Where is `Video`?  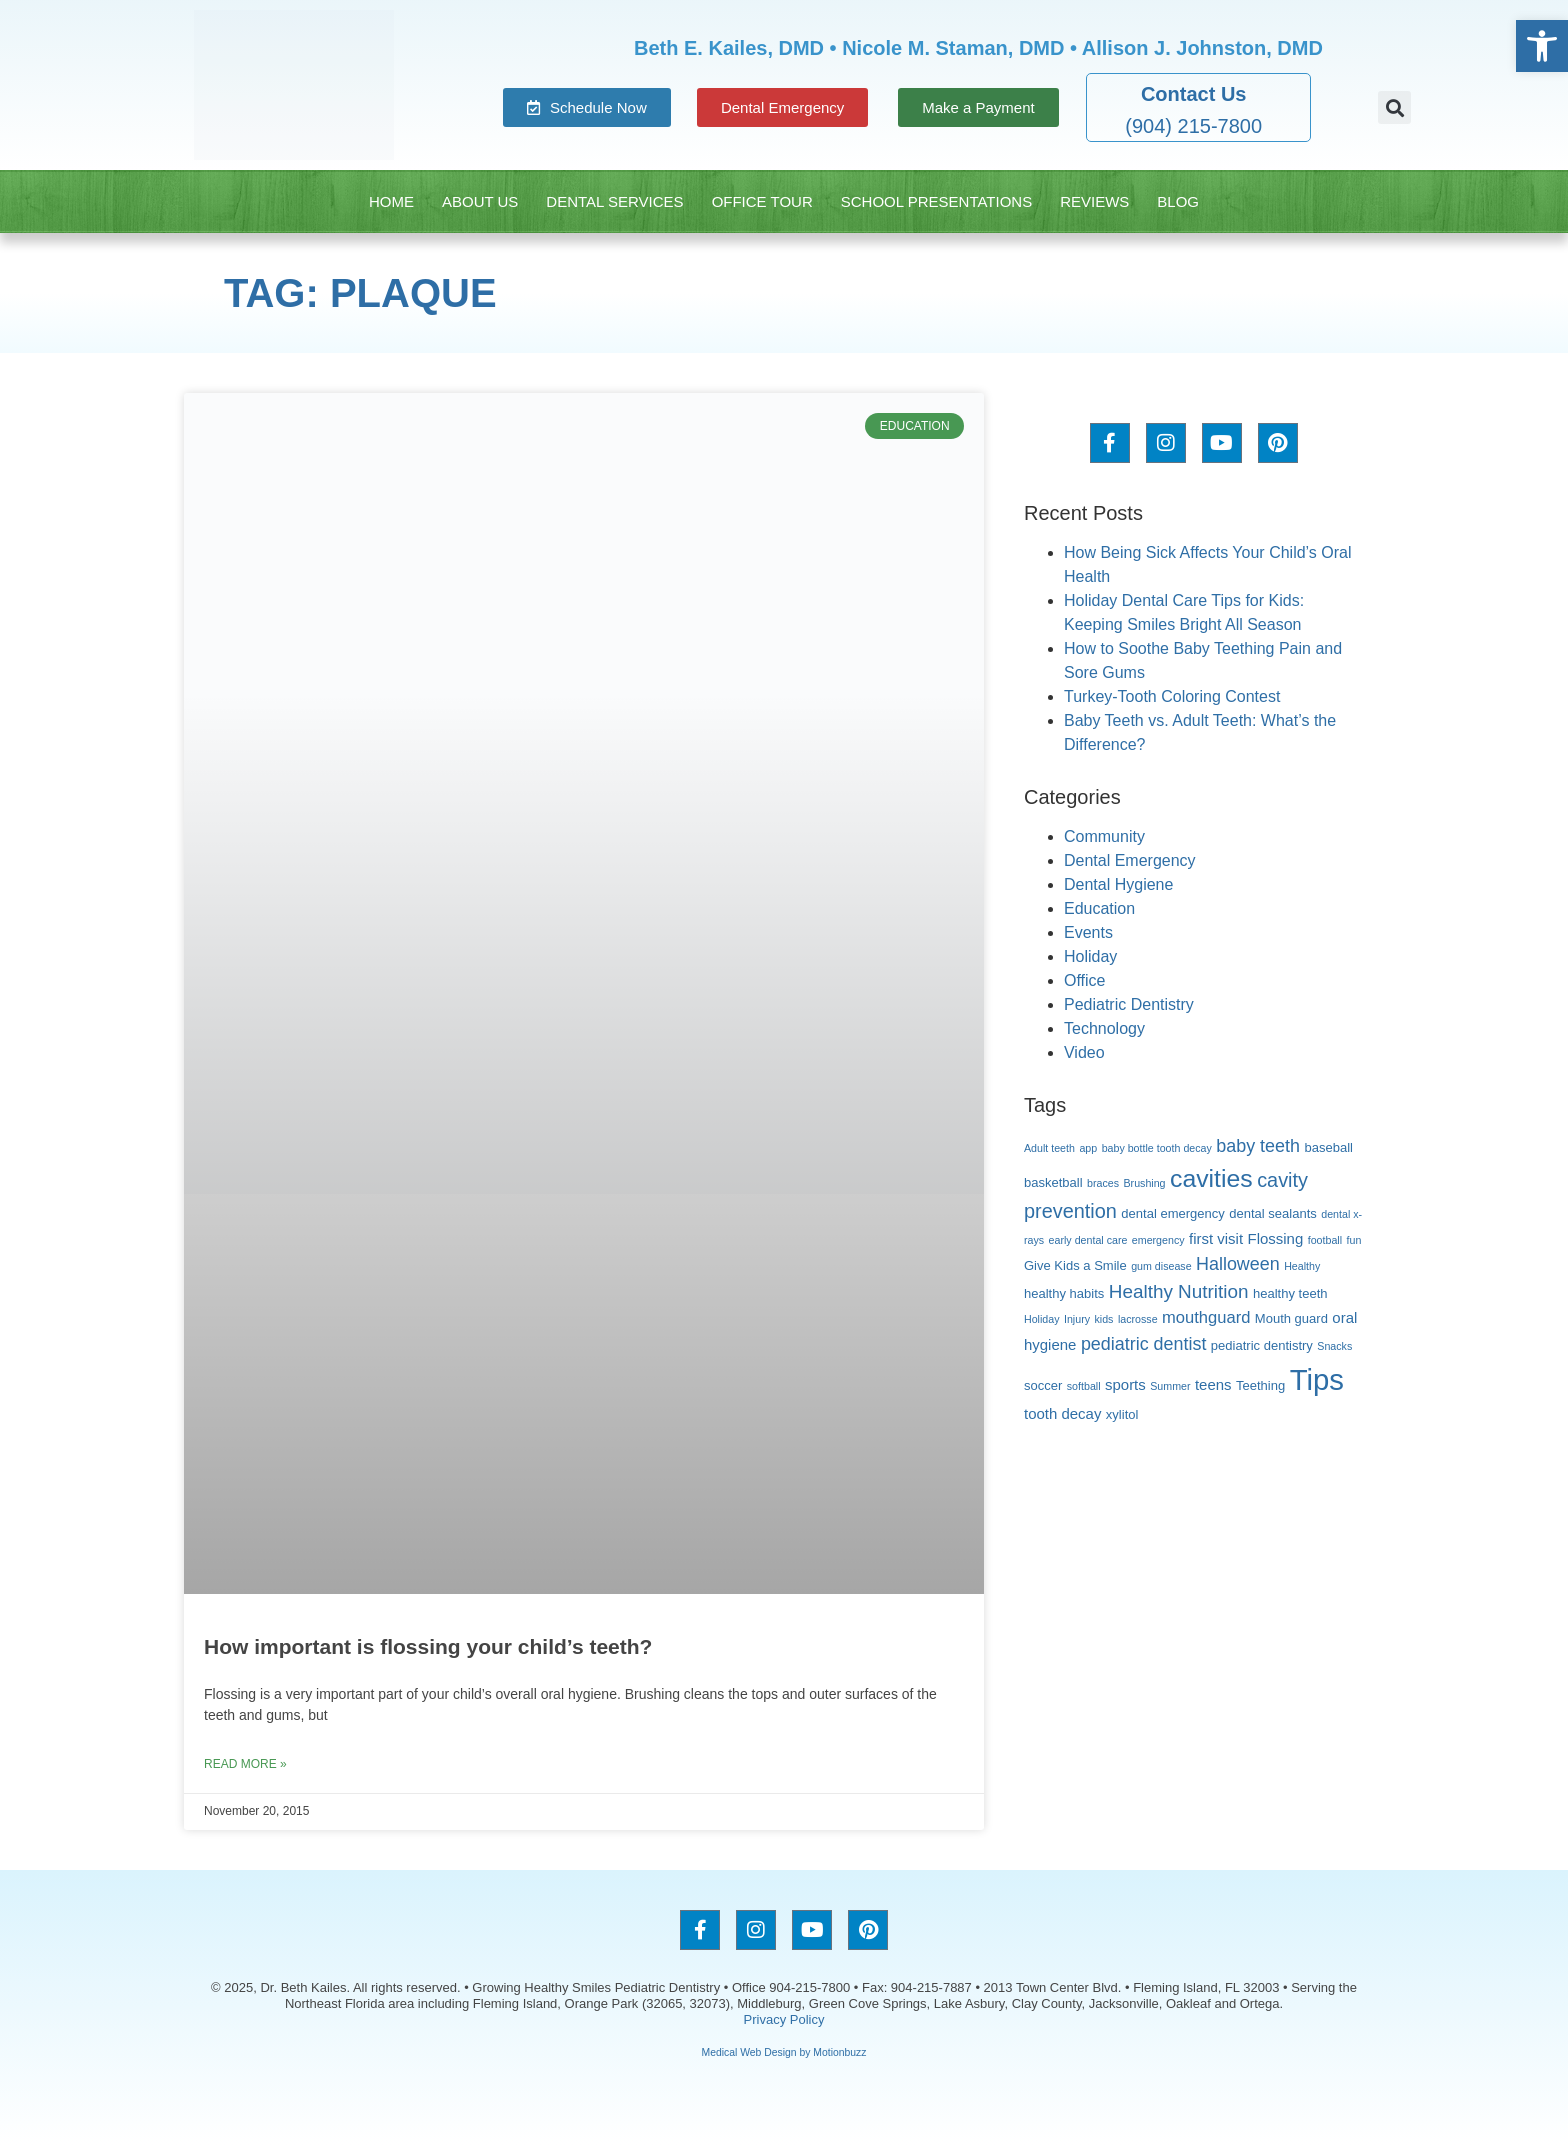
Video is located at coordinates (1084, 1052).